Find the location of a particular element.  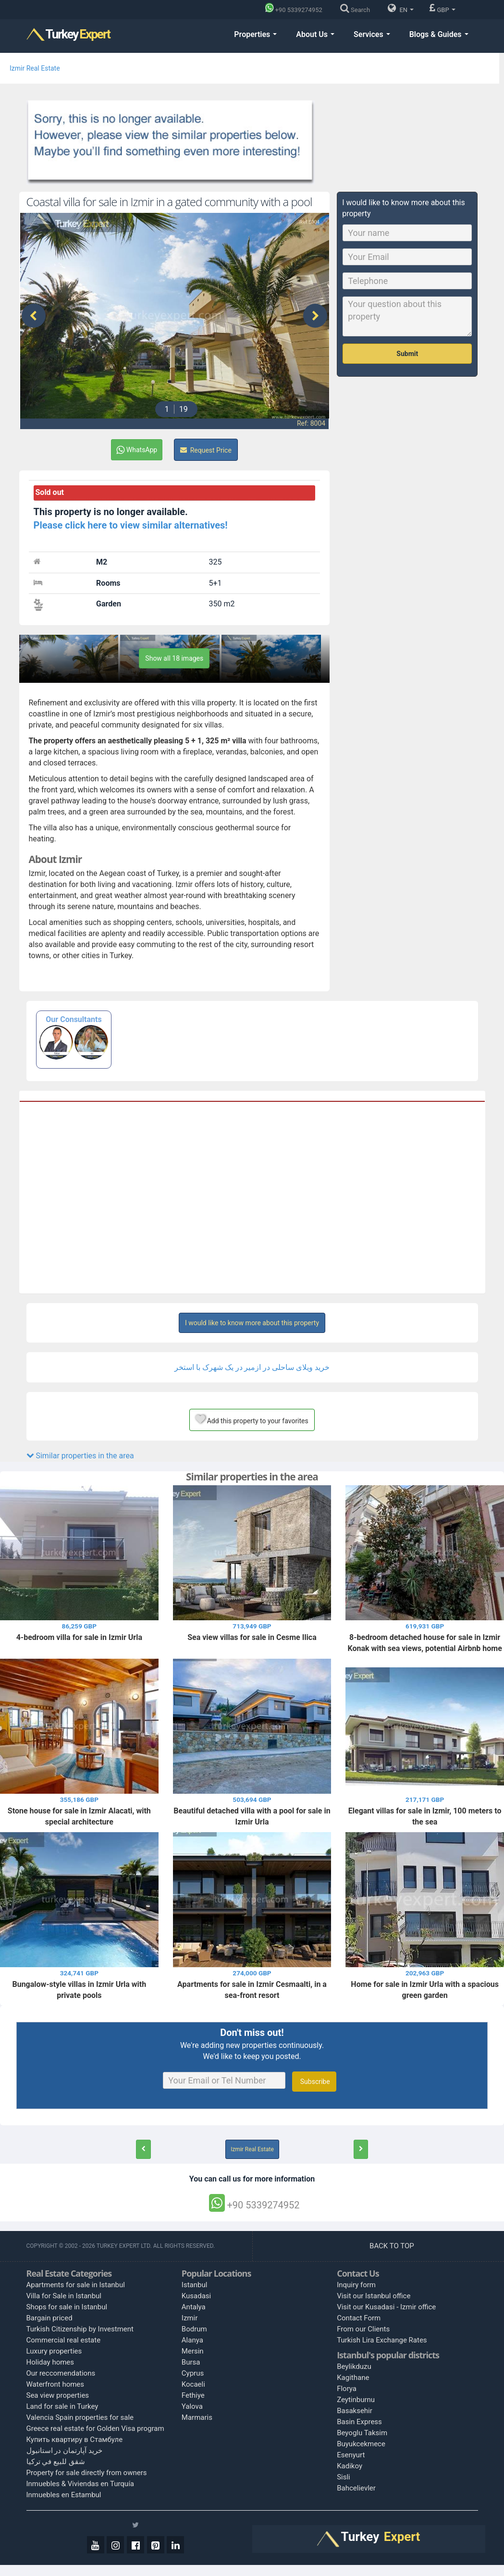

Kagithane is located at coordinates (353, 2377).